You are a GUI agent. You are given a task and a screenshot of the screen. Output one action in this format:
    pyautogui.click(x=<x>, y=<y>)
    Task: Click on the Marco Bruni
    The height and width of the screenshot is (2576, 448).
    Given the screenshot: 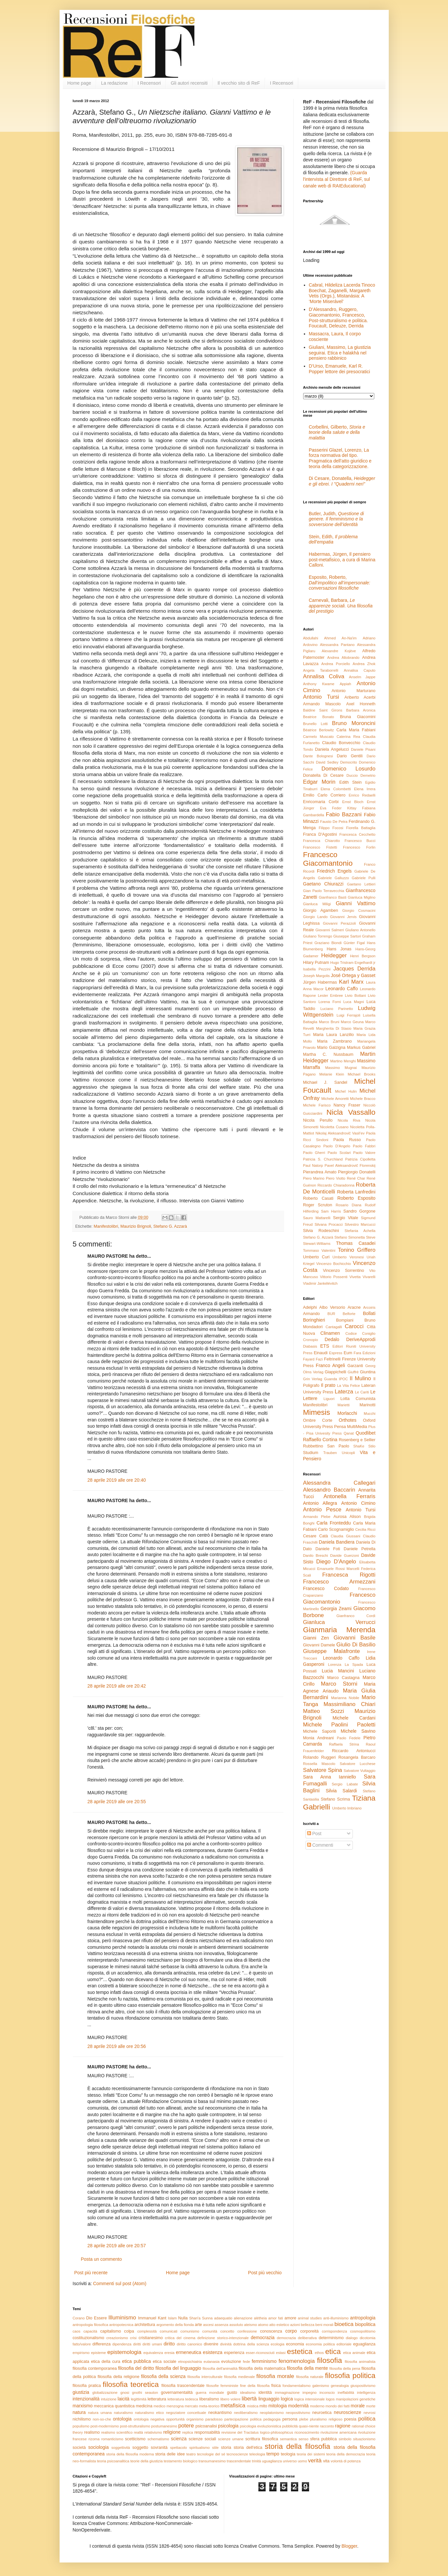 What is the action you would take?
    pyautogui.click(x=329, y=1022)
    